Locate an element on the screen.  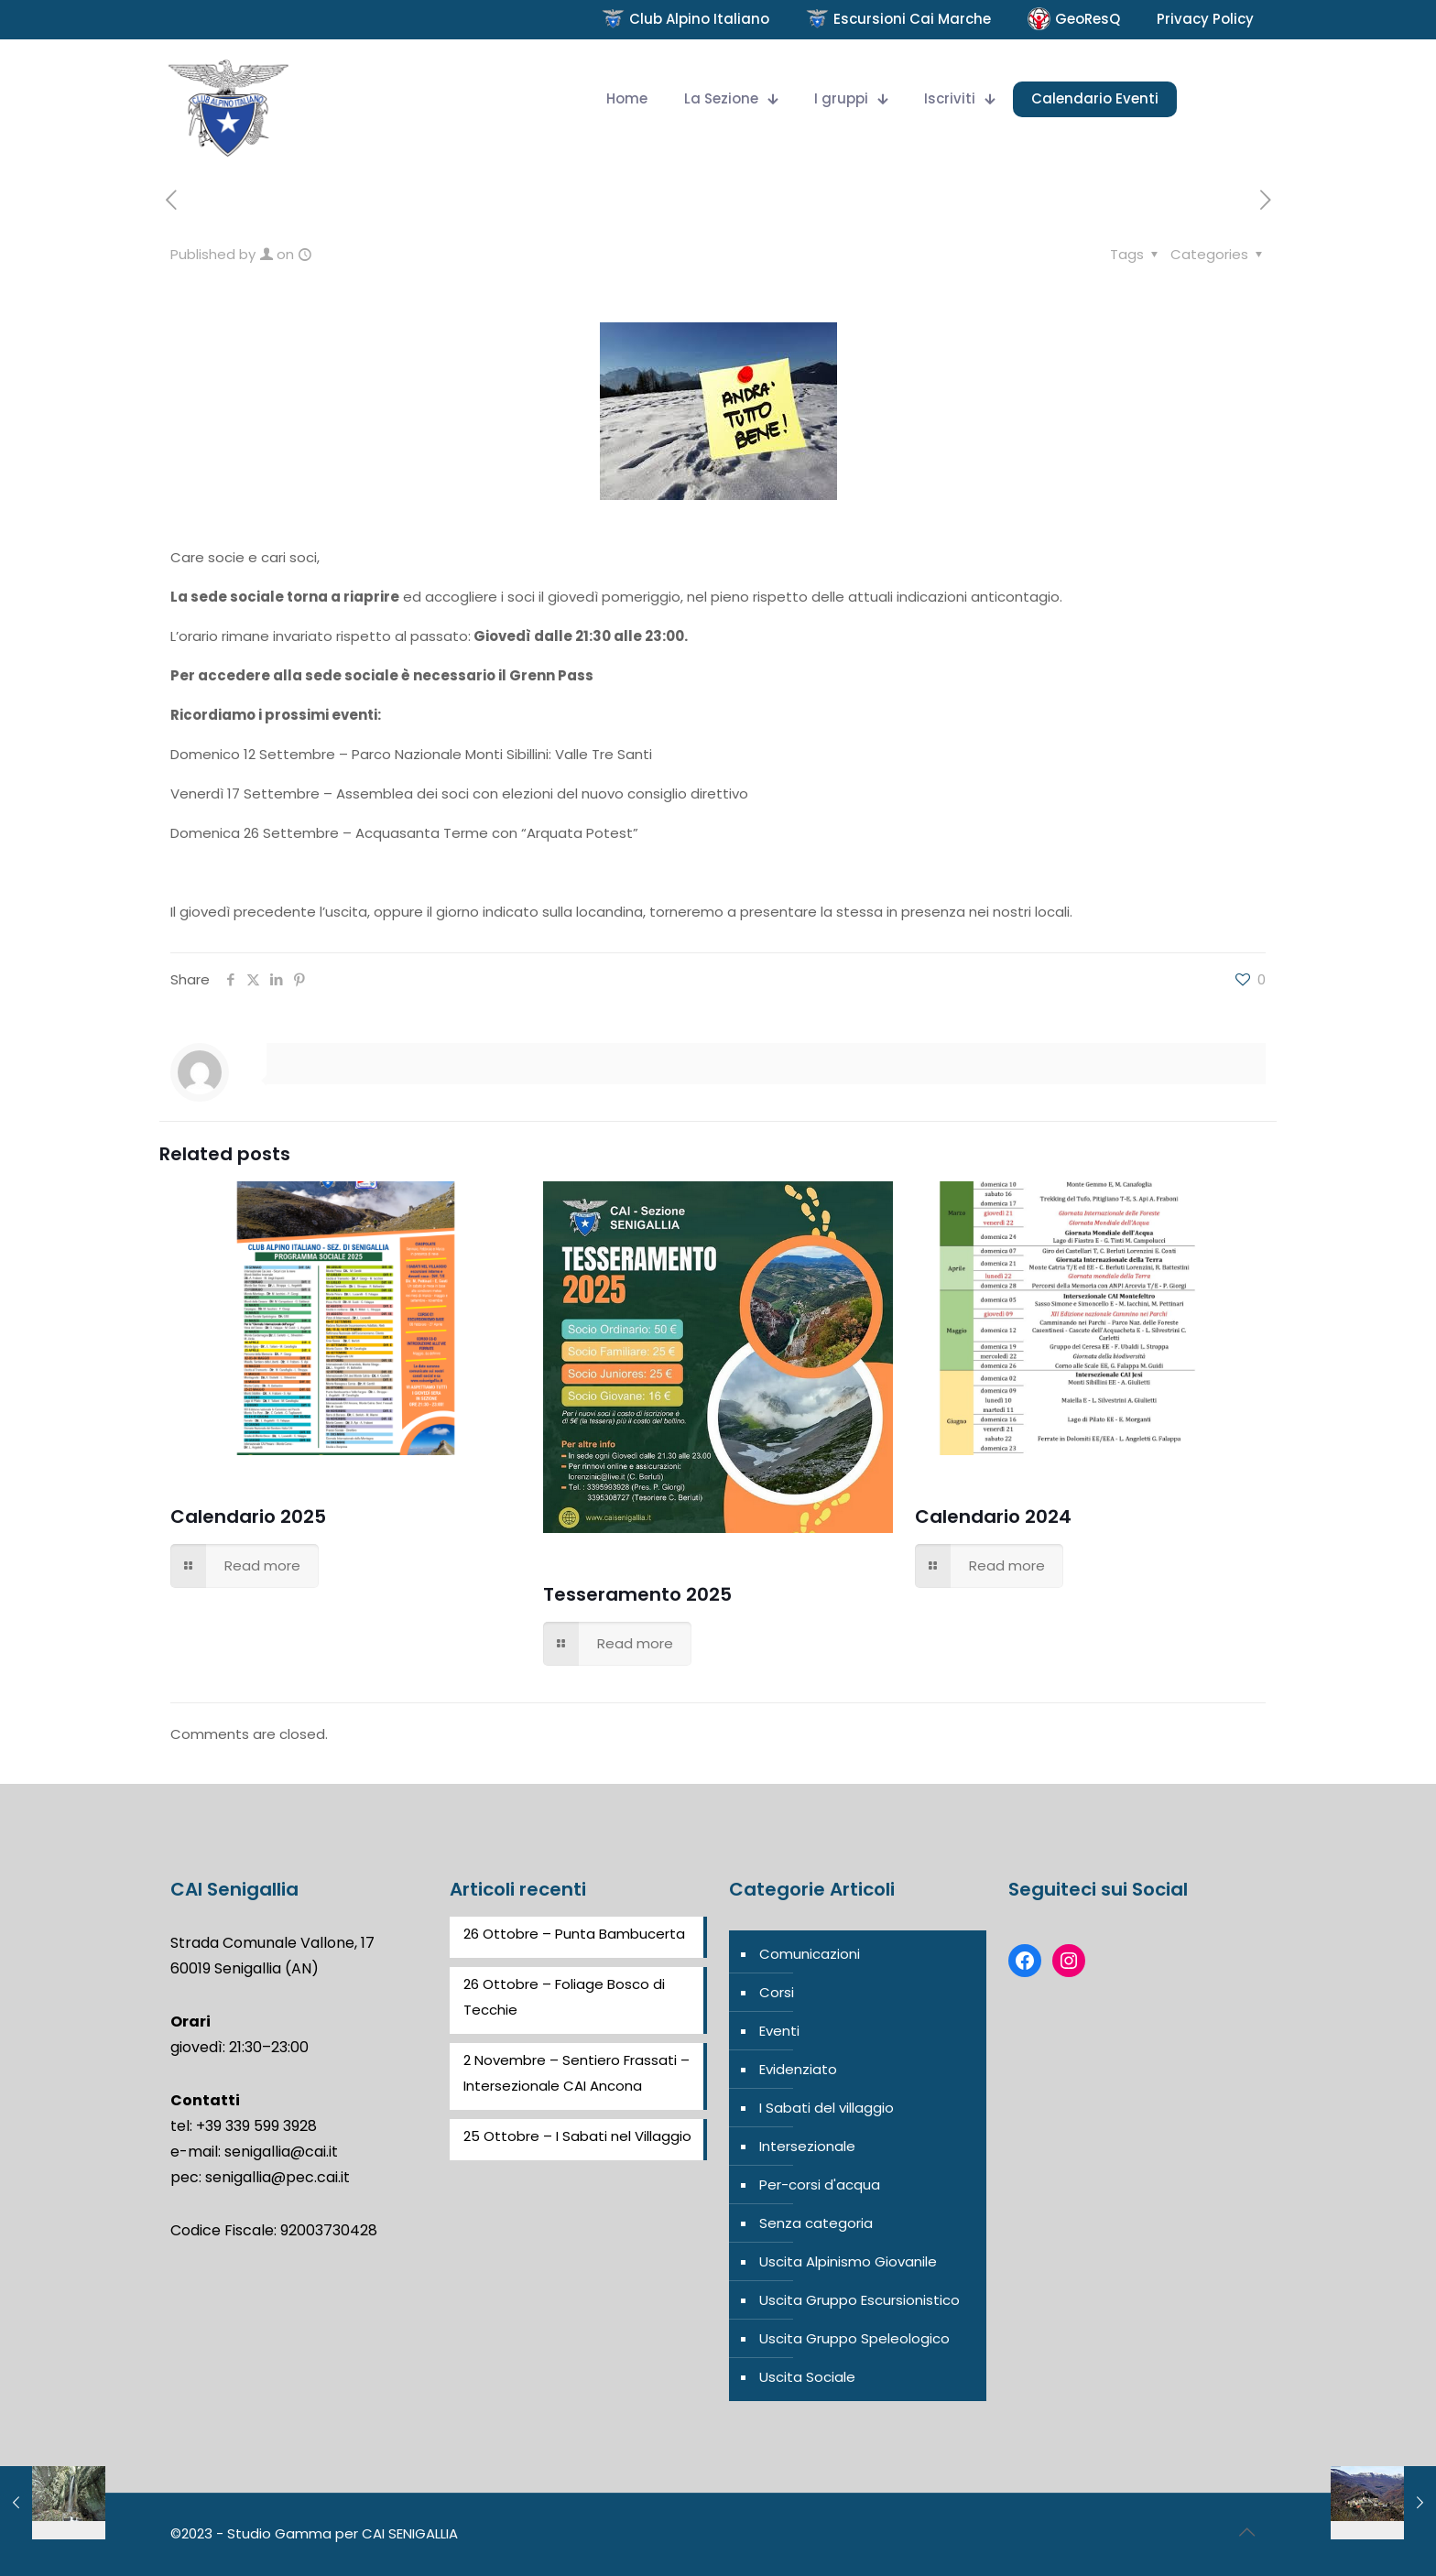
Uscita Alpinismo Giovanile is located at coordinates (848, 2261).